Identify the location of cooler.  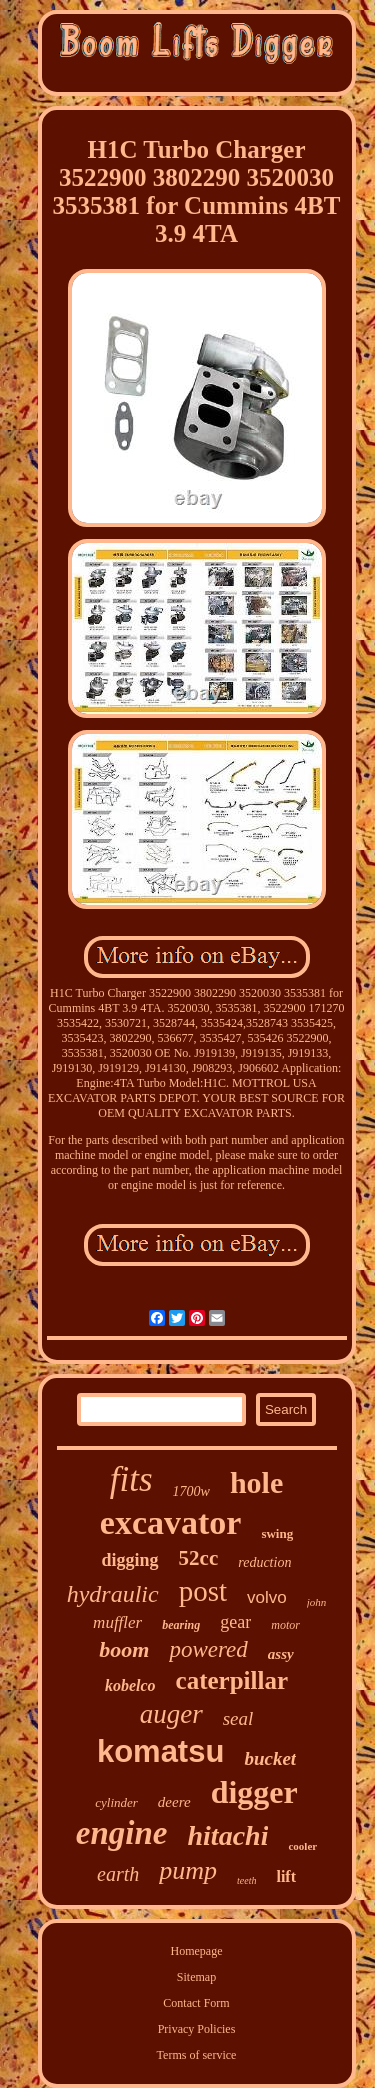
(302, 1846).